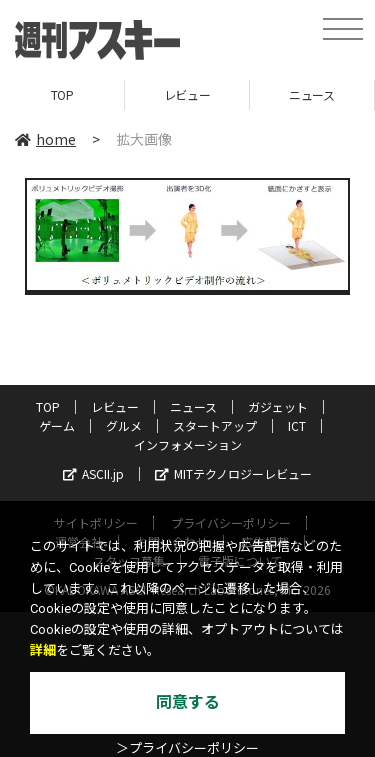 The image size is (375, 757). Describe the element at coordinates (297, 425) in the screenshot. I see `ICT` at that location.